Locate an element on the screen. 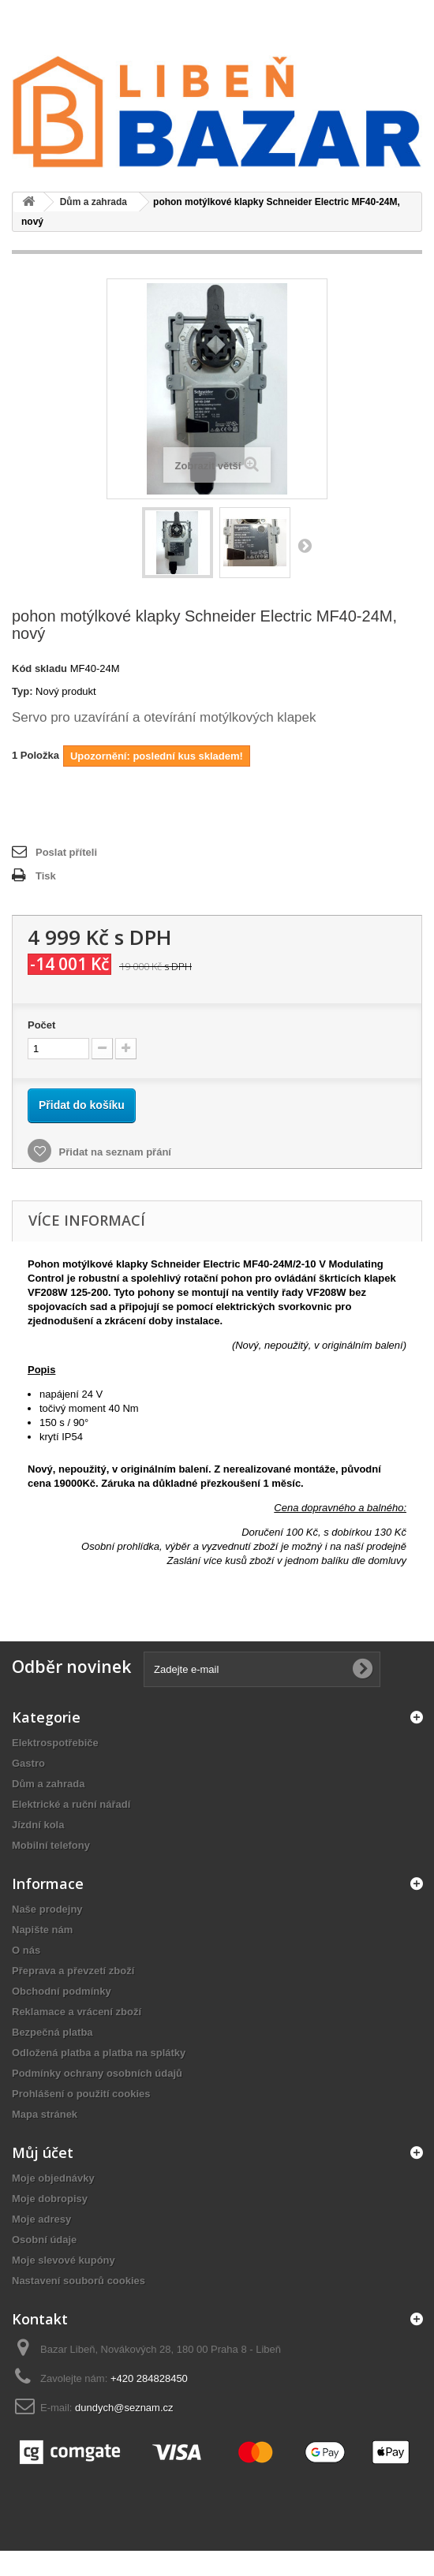 This screenshot has height=2576, width=434. Typ: is located at coordinates (22, 691).